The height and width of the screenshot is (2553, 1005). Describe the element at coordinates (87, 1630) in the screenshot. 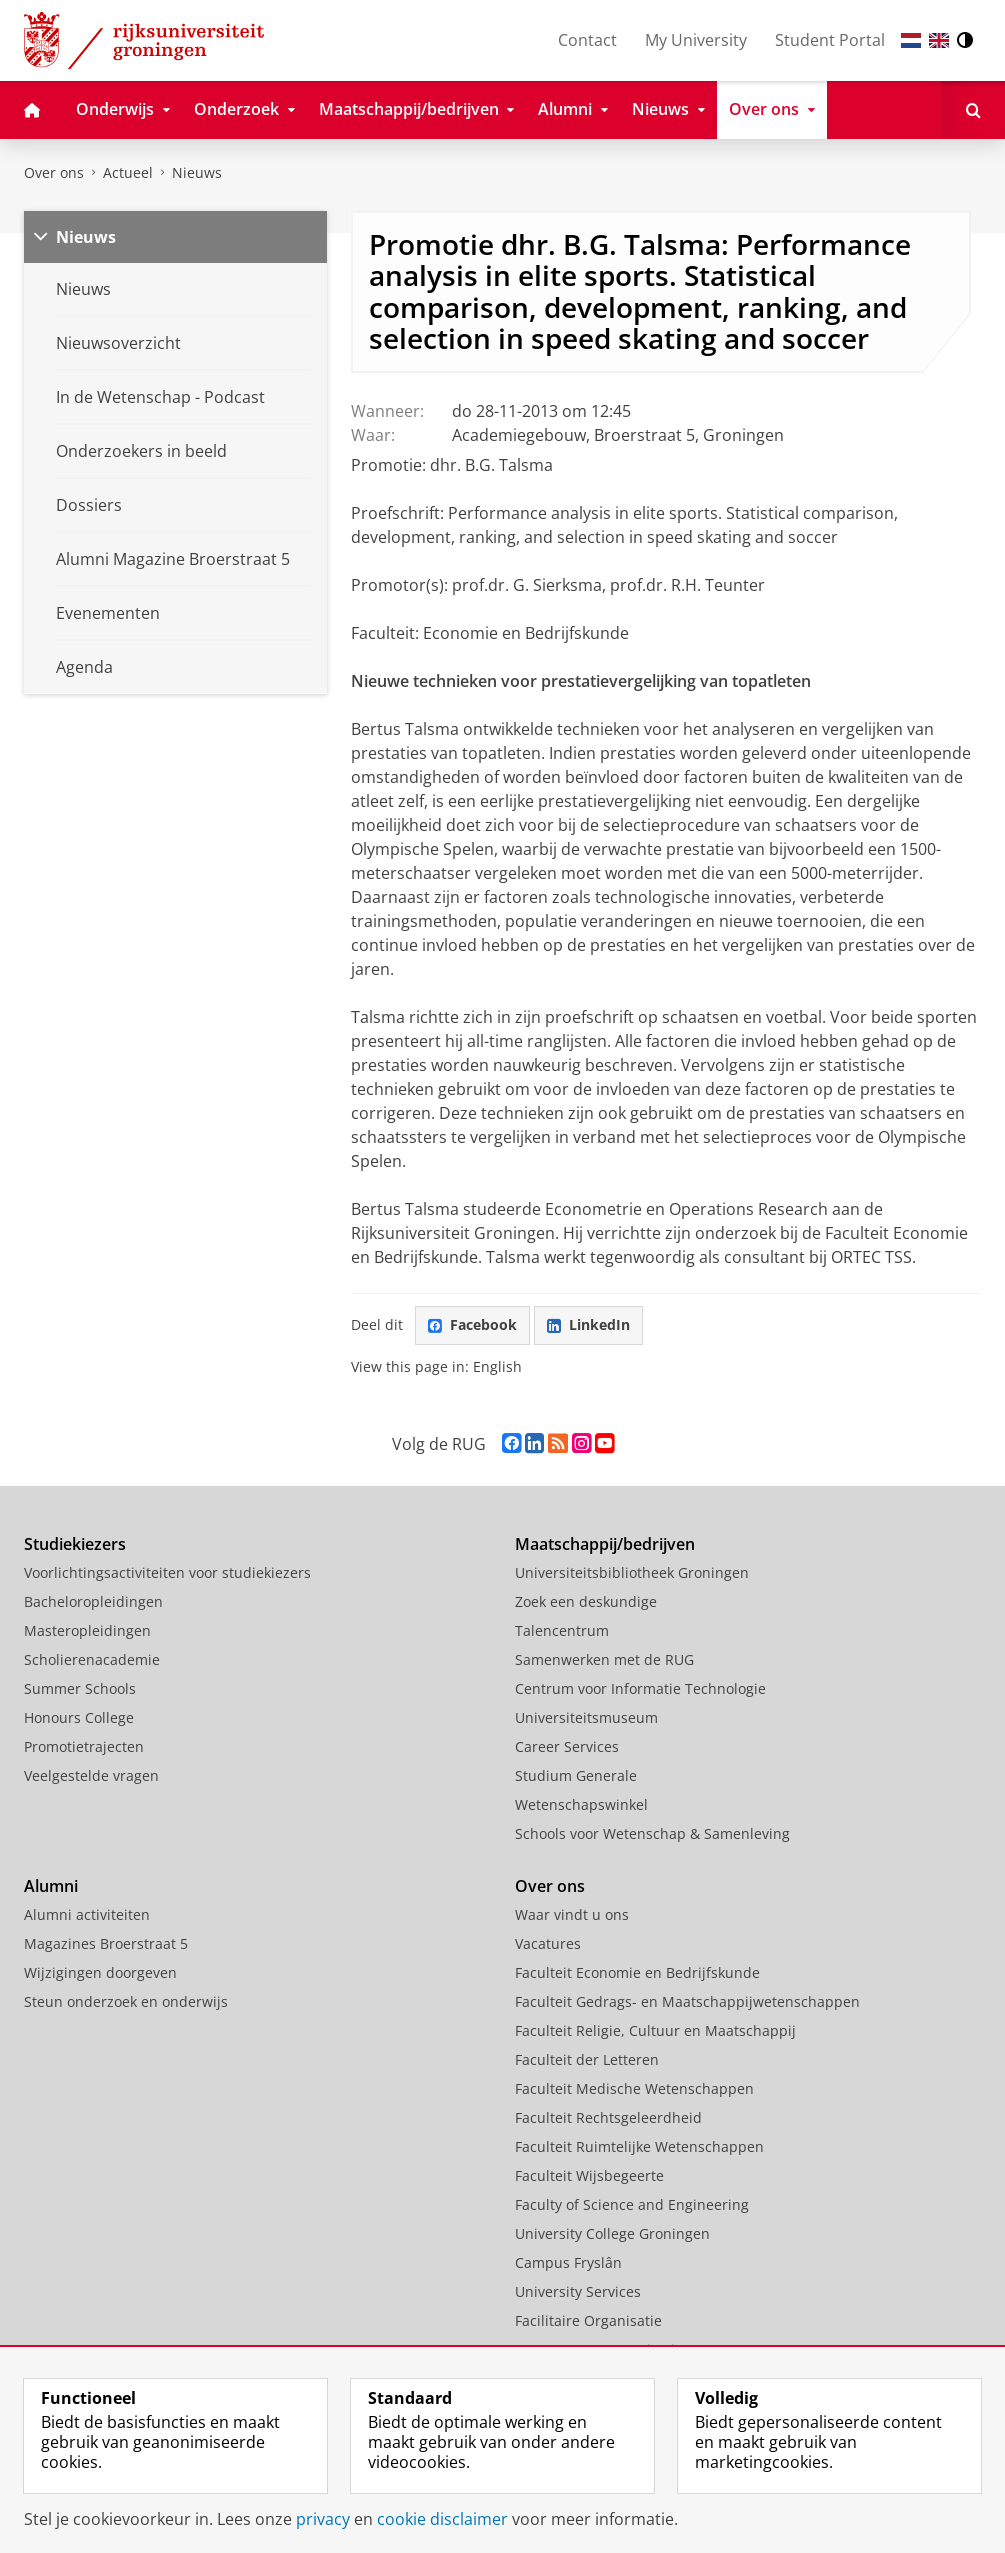

I see `Masteropleidingen` at that location.